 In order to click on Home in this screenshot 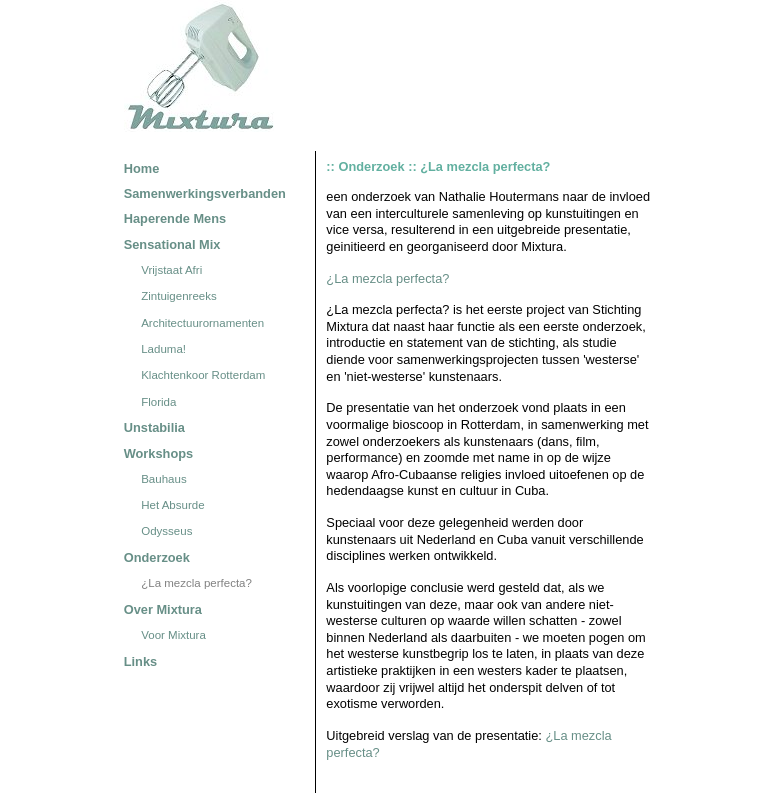, I will do `click(142, 168)`.